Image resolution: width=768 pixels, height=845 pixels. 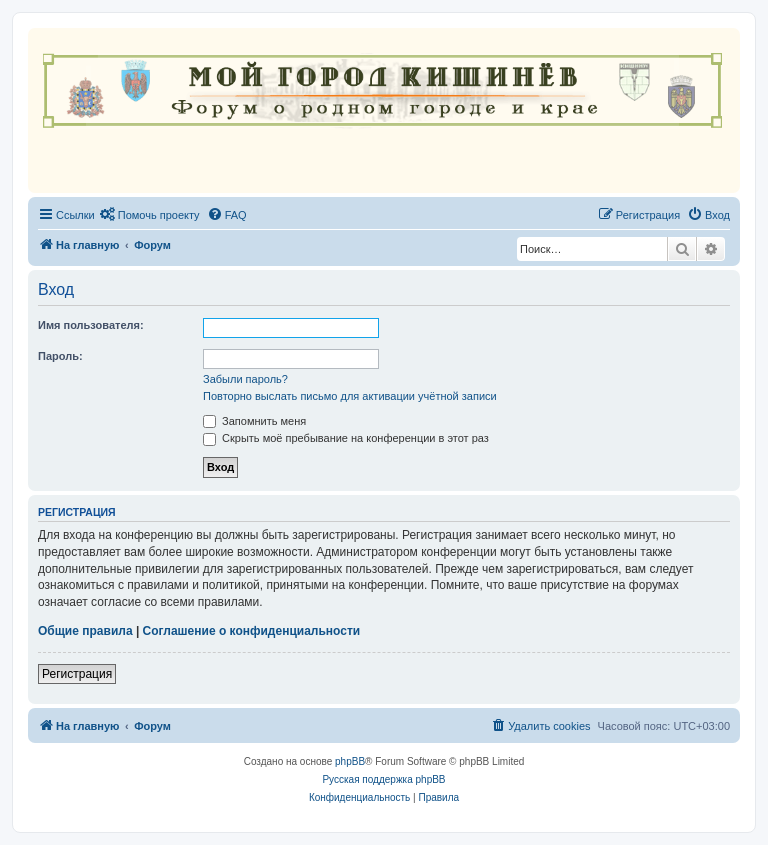 I want to click on Пароль:, so click(x=60, y=356).